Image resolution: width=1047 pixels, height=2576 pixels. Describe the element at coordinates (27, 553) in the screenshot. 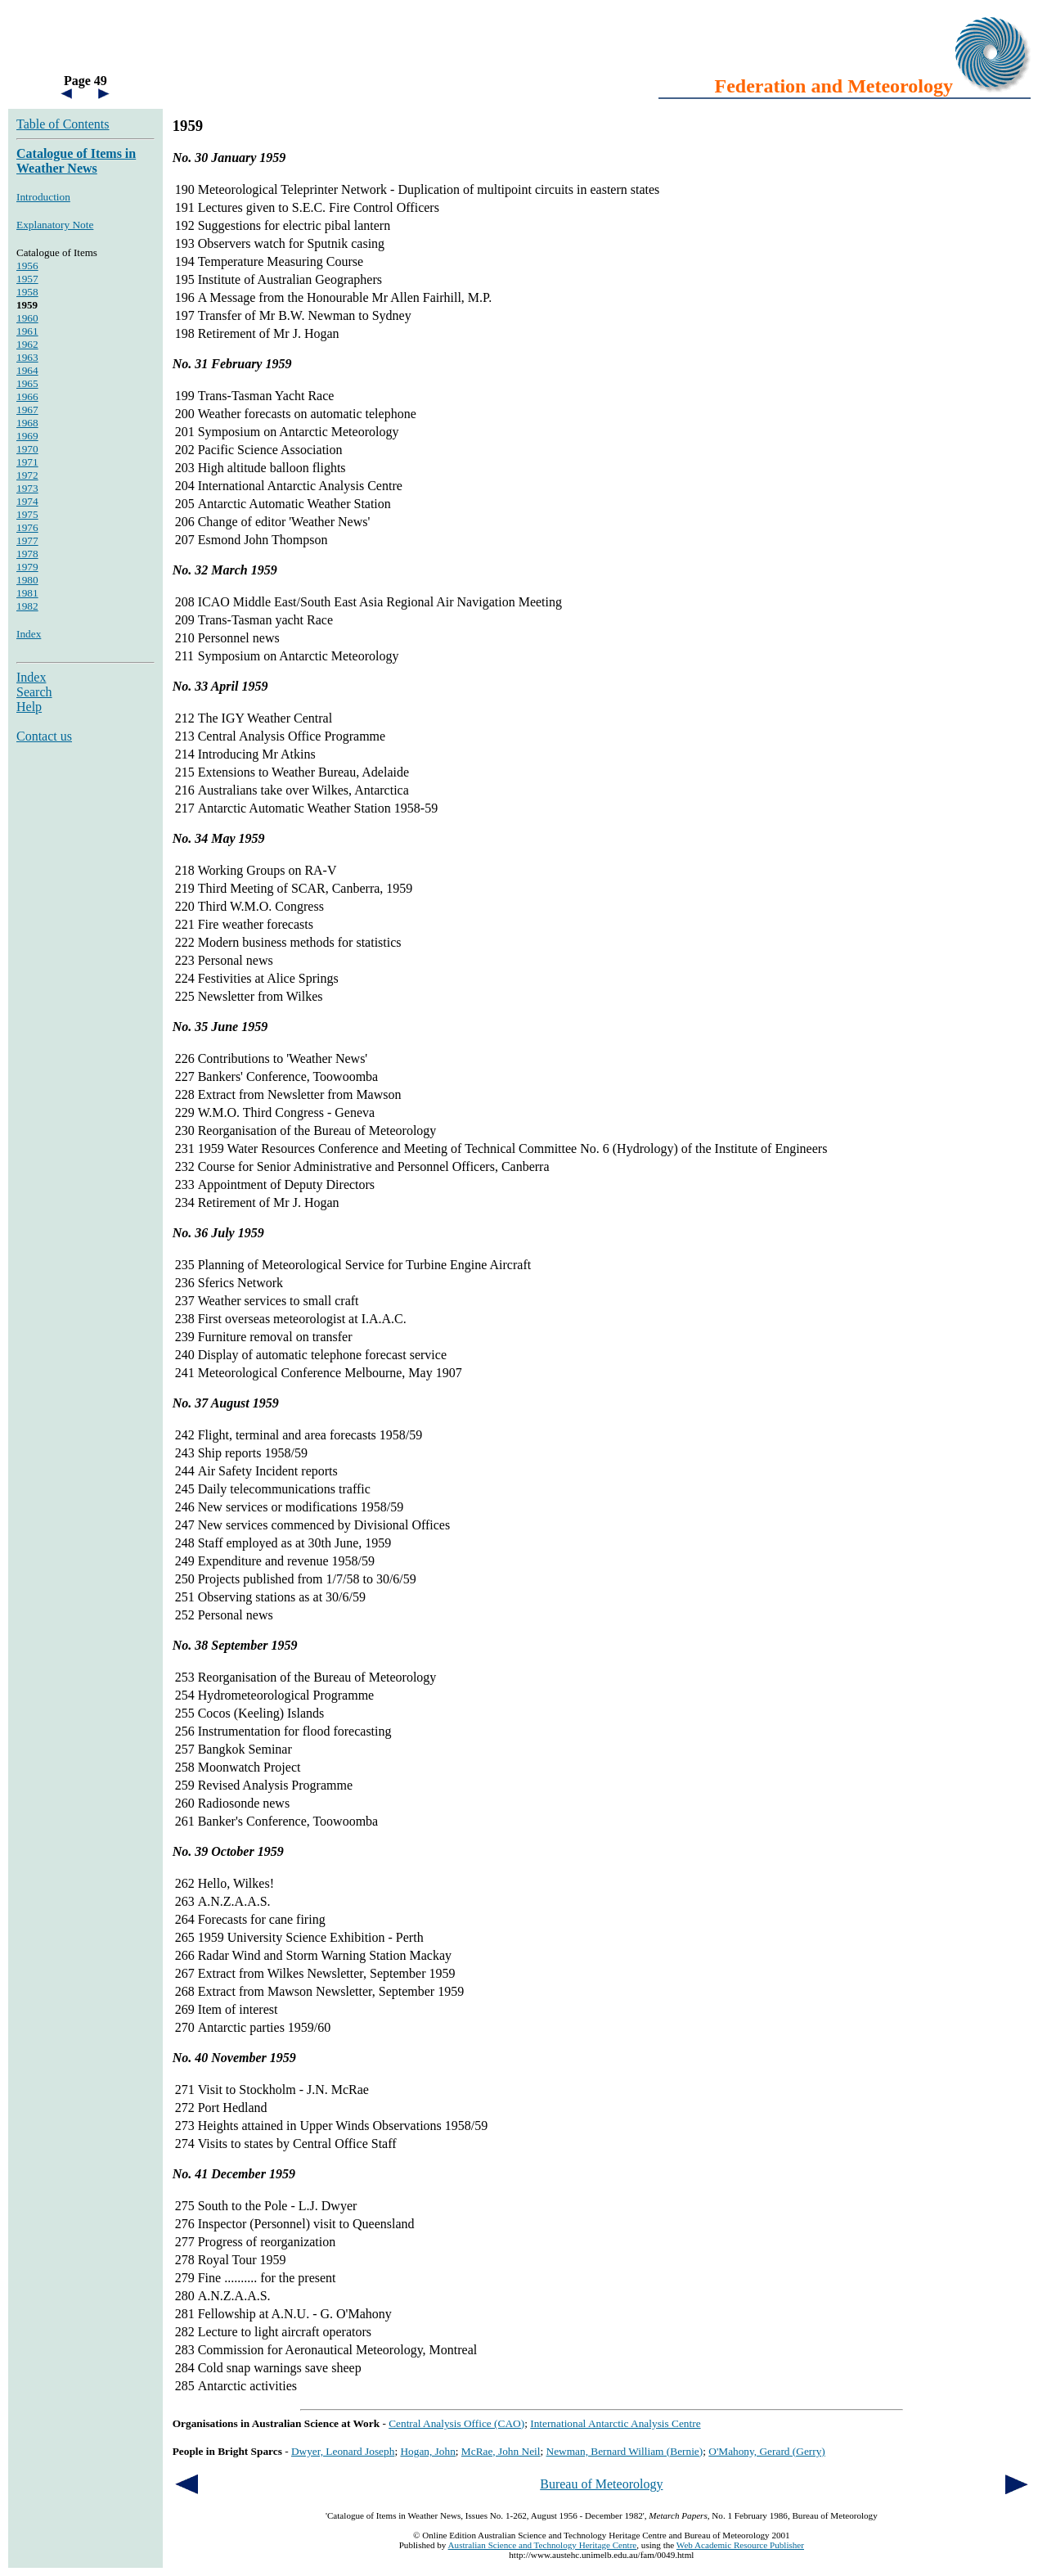

I see `1978` at that location.